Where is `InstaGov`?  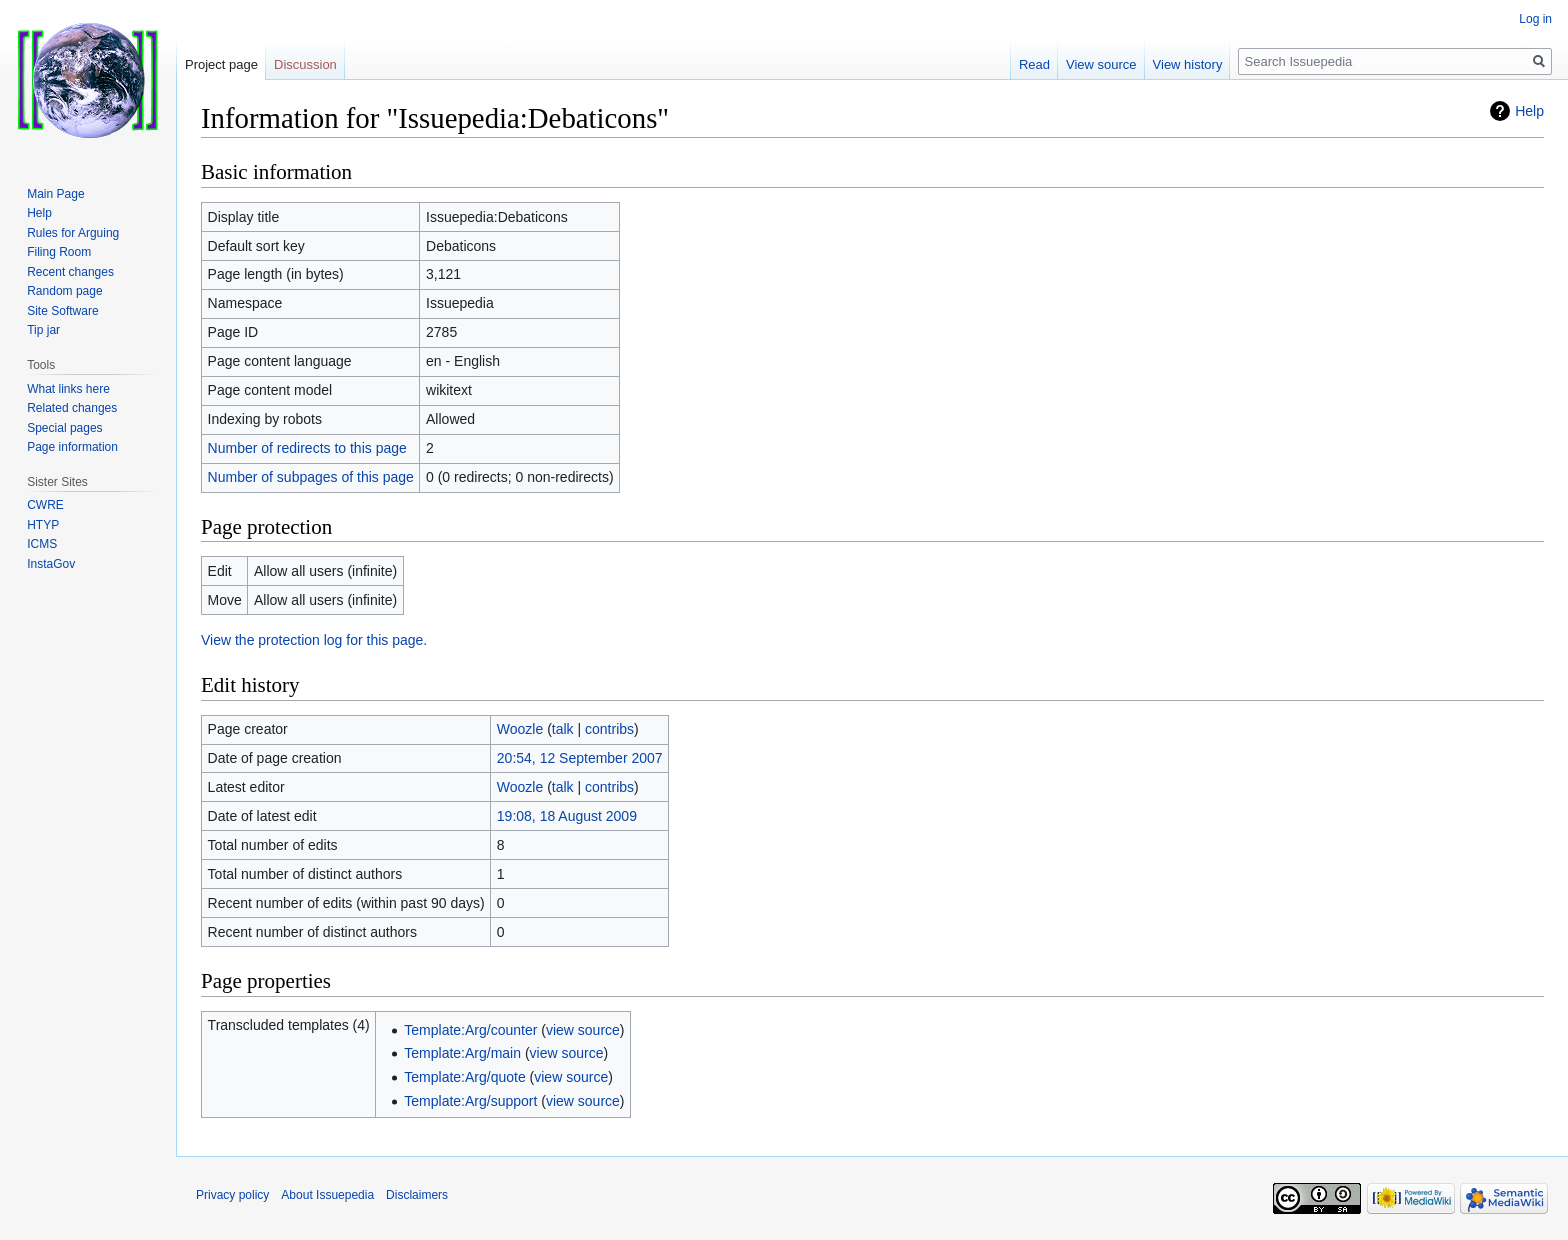 InstaGov is located at coordinates (51, 564).